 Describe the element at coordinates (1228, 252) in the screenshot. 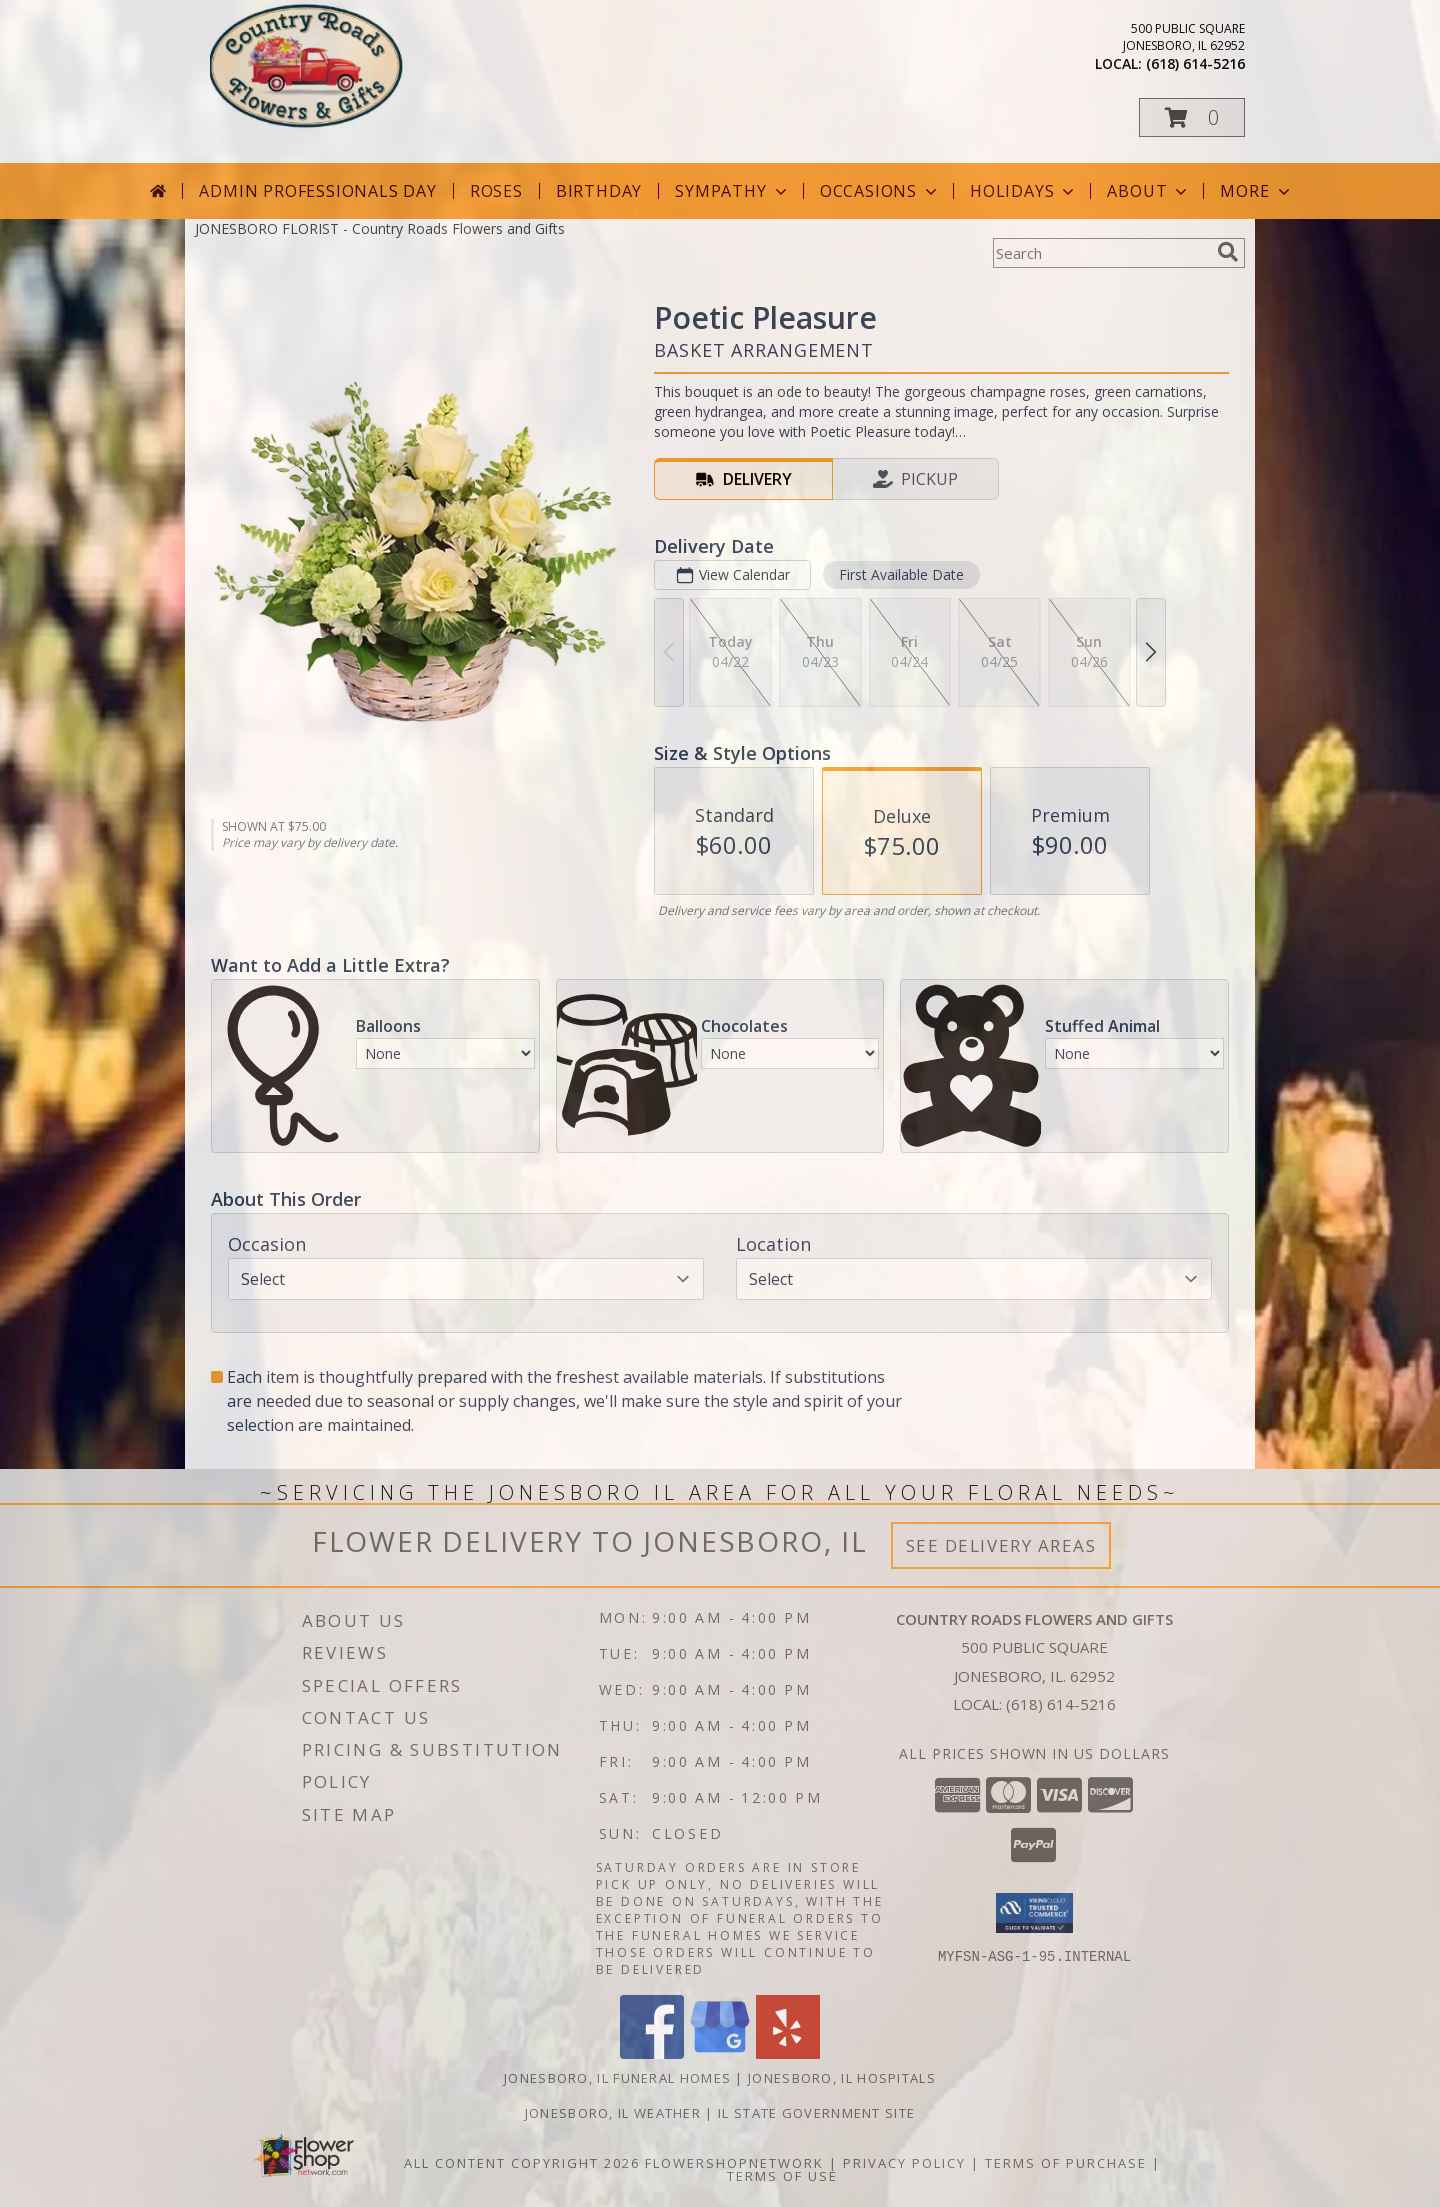

I see `[search]` at that location.